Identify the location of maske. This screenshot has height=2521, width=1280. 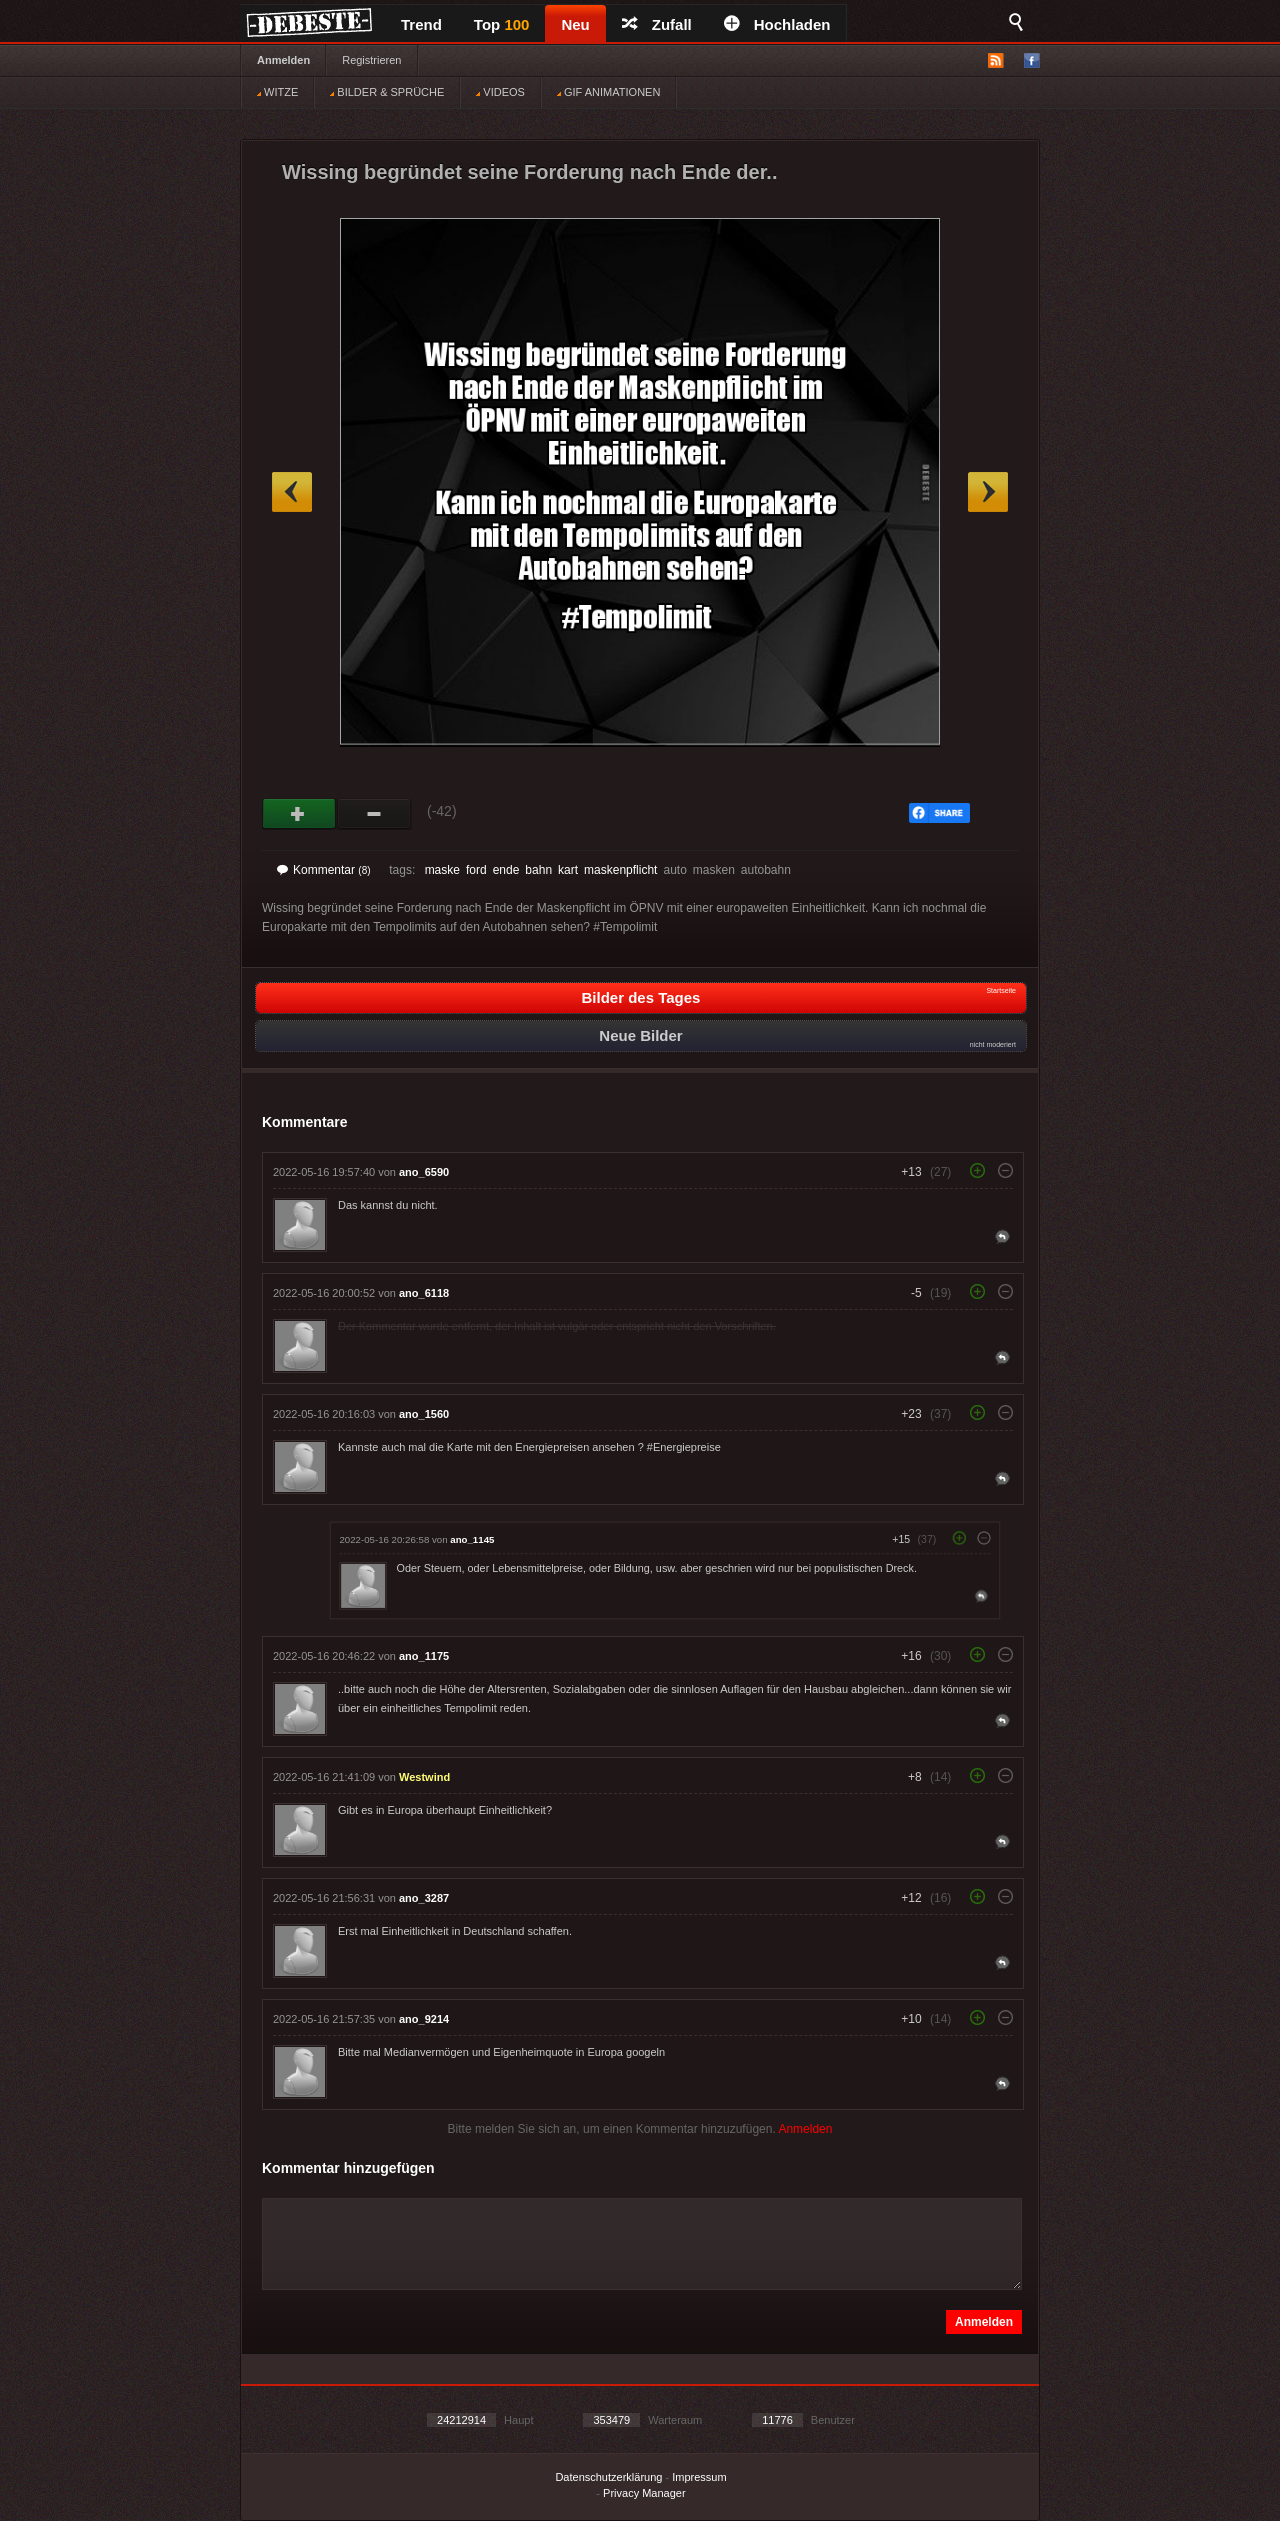
(442, 870).